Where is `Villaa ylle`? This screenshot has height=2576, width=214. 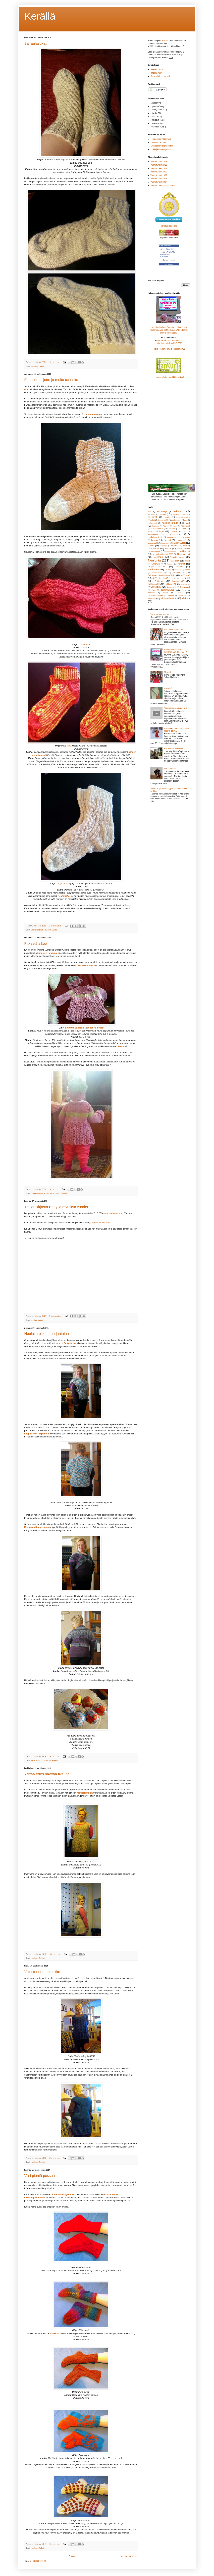 Villaa ylle is located at coordinates (182, 595).